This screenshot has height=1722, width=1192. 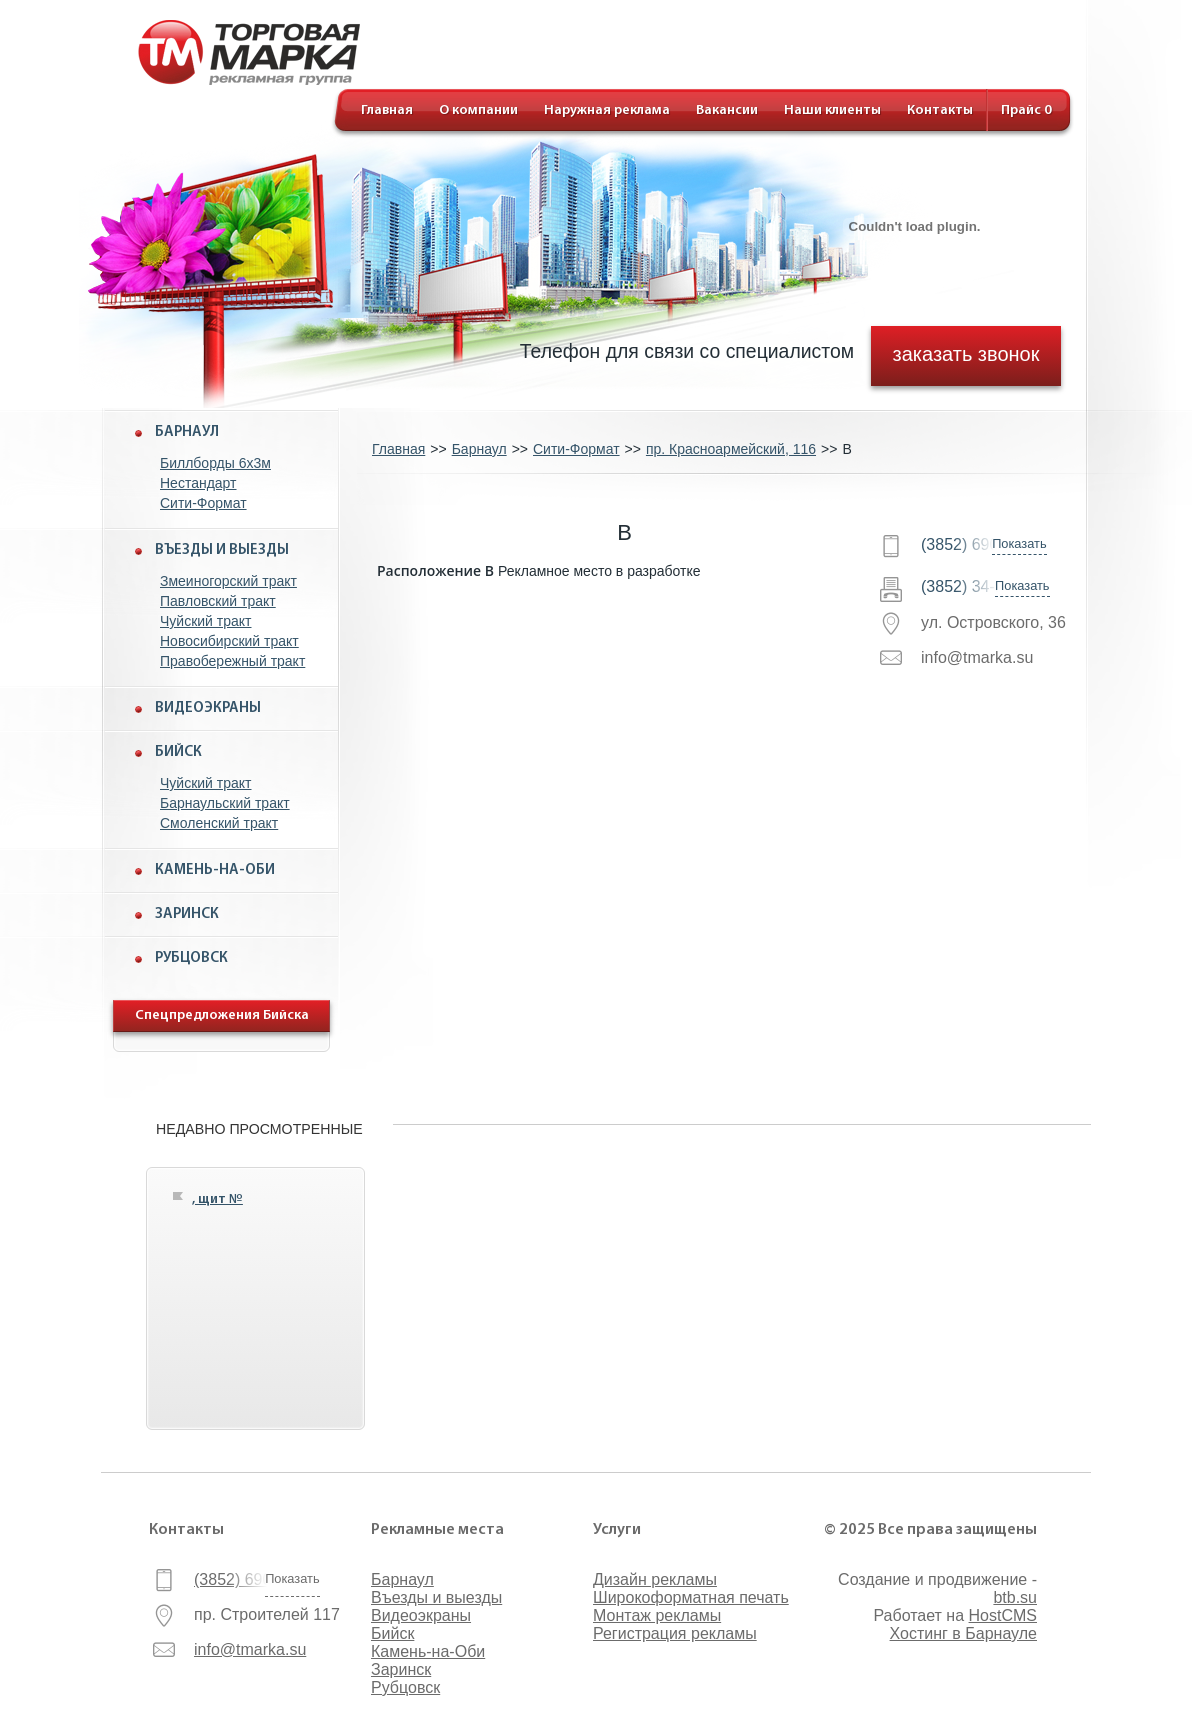 What do you see at coordinates (178, 752) in the screenshot?
I see `Бийск` at bounding box center [178, 752].